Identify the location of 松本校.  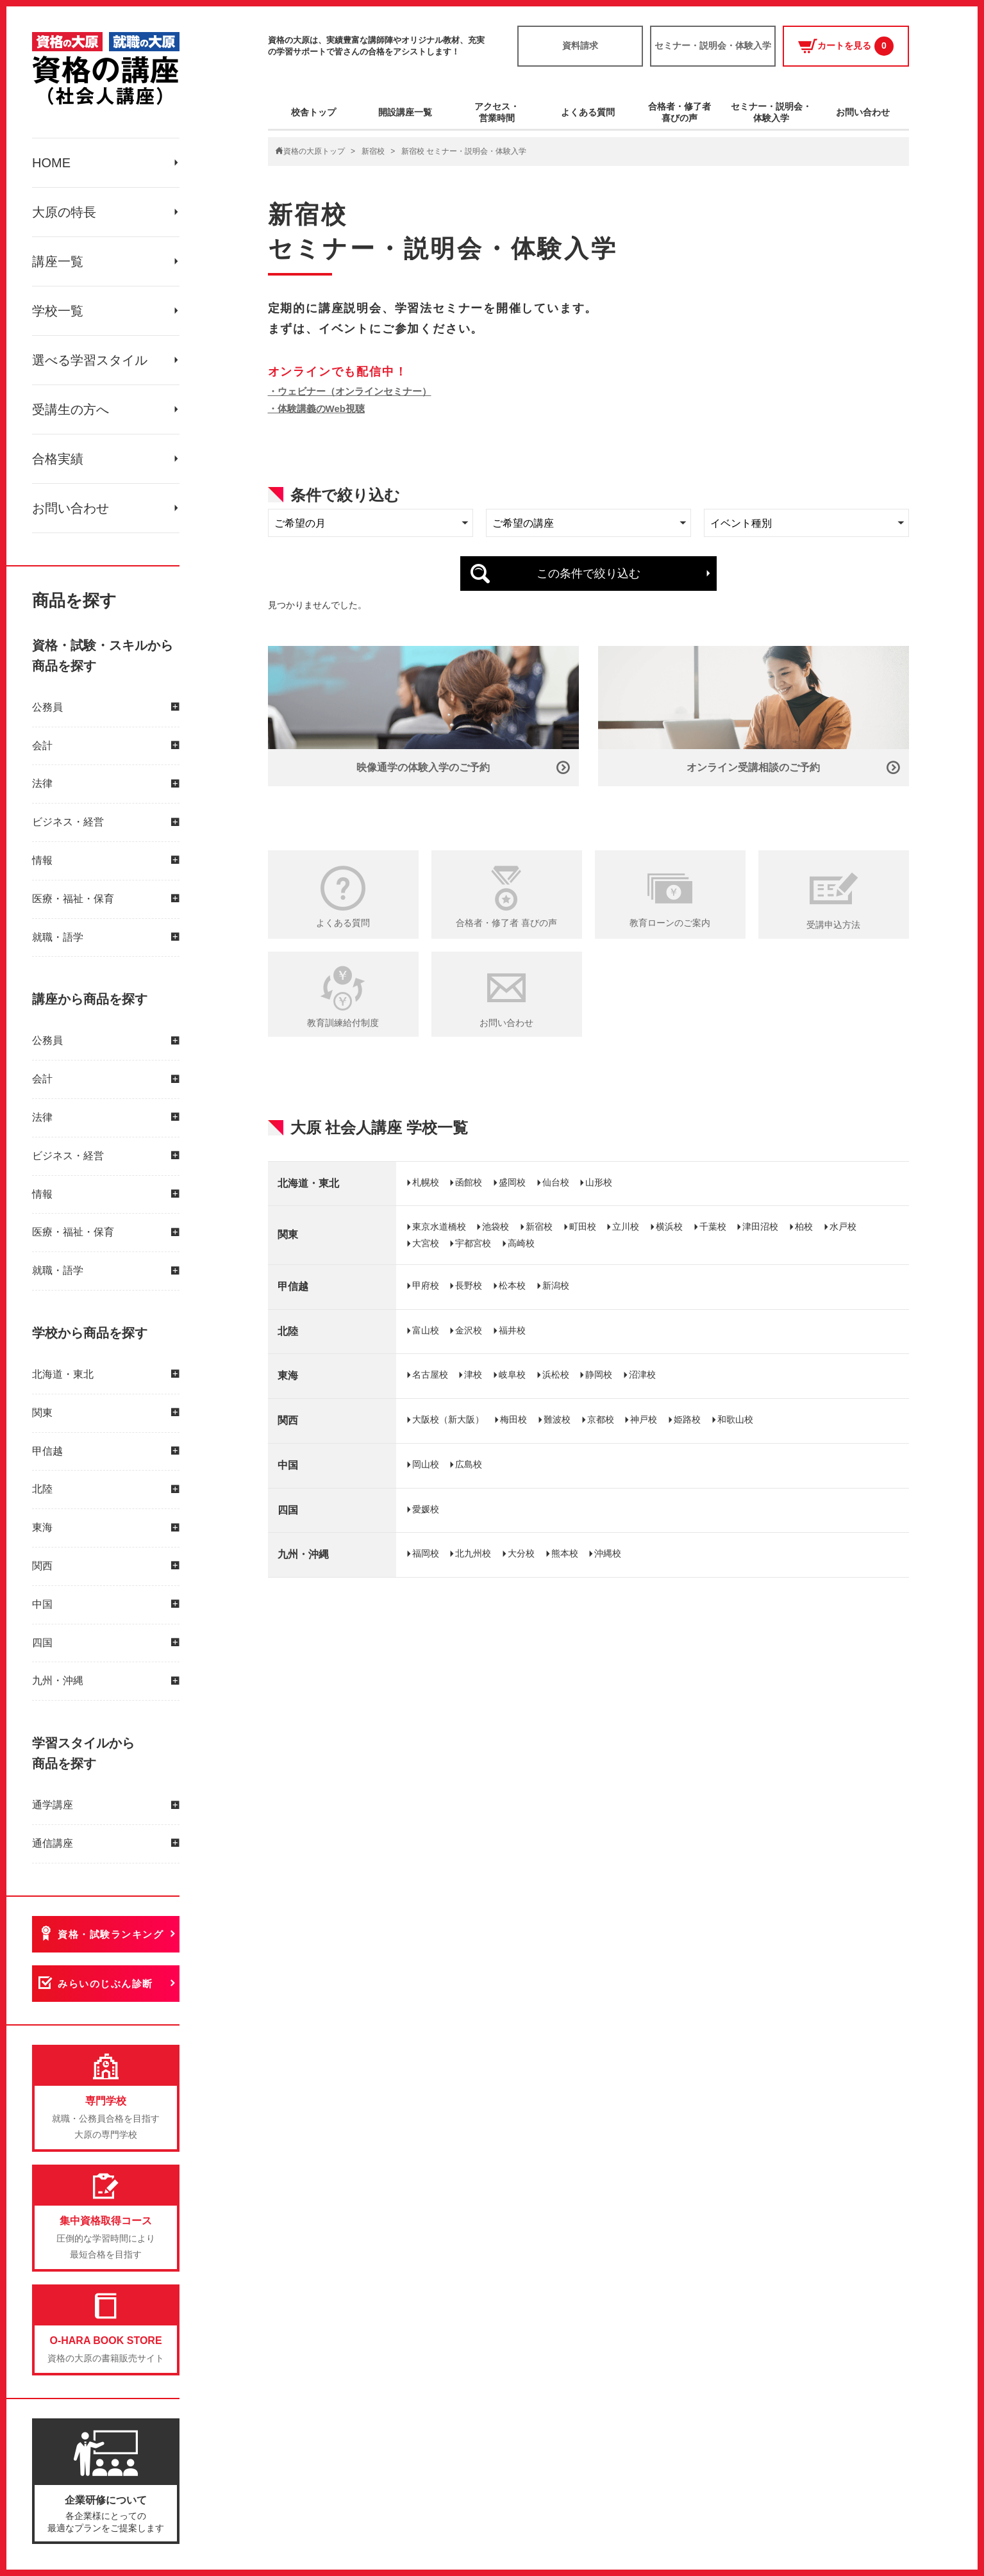
(512, 1285).